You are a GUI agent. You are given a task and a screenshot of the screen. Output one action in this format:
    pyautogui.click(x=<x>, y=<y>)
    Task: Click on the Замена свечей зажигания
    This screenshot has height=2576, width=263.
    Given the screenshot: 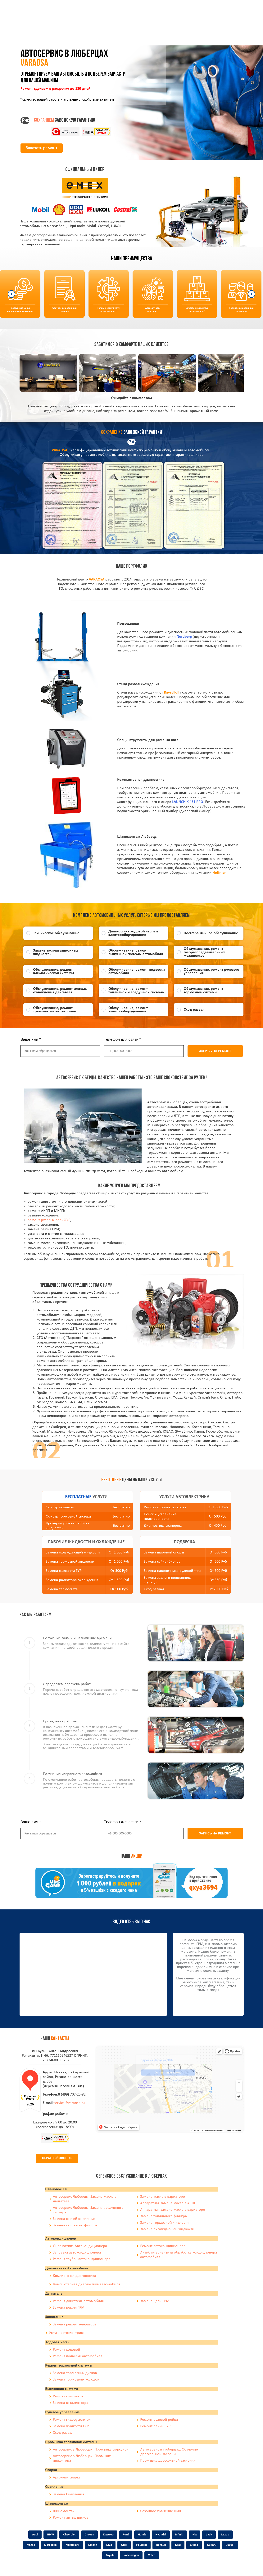 What is the action you would take?
    pyautogui.click(x=74, y=2219)
    